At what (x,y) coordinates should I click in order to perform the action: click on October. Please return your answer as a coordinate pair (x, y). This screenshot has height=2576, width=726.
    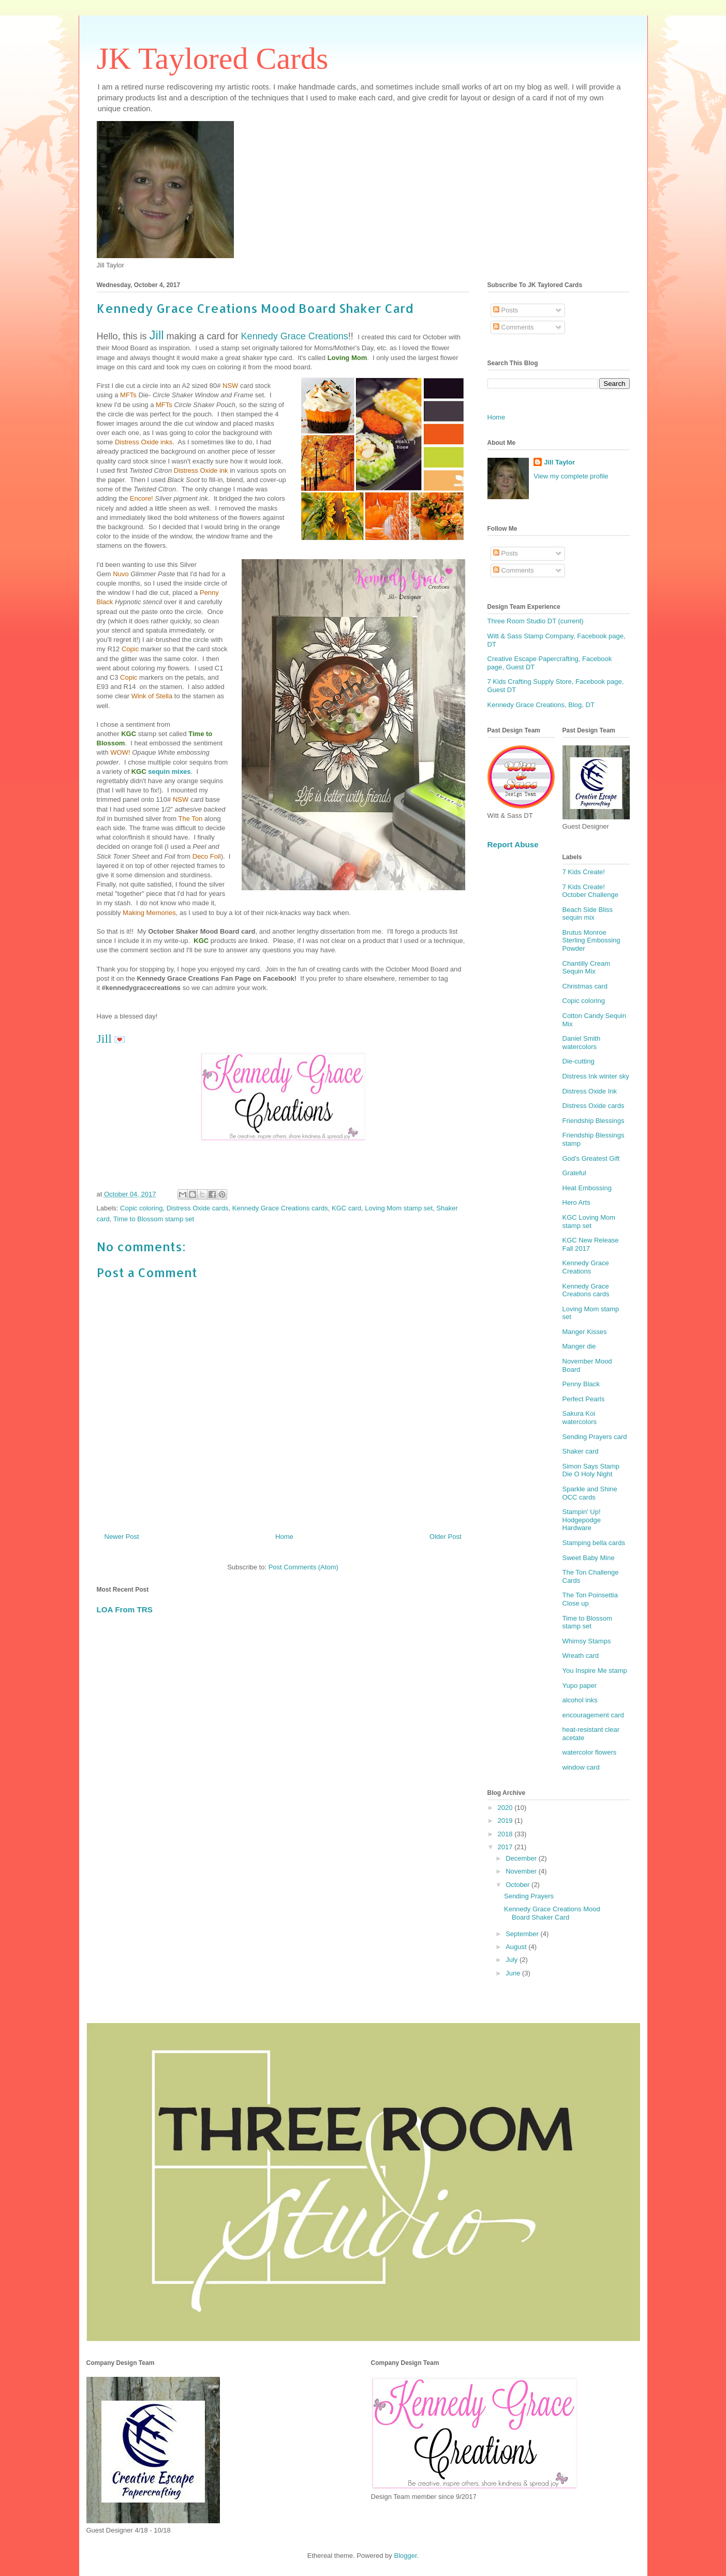
    Looking at the image, I should click on (518, 1885).